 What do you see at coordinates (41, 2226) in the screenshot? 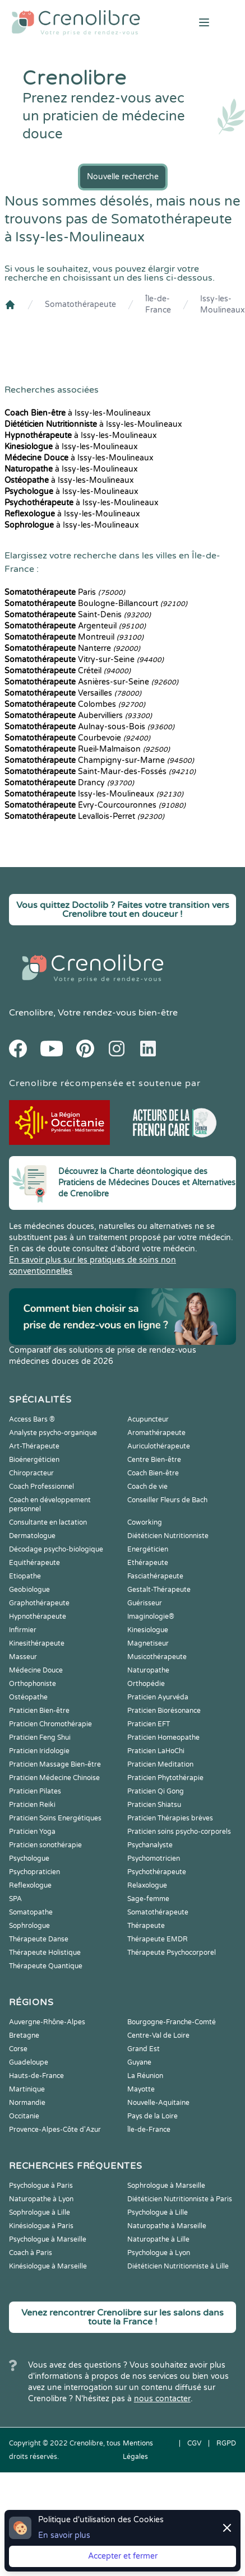
I see `Kinésiologue à Paris` at bounding box center [41, 2226].